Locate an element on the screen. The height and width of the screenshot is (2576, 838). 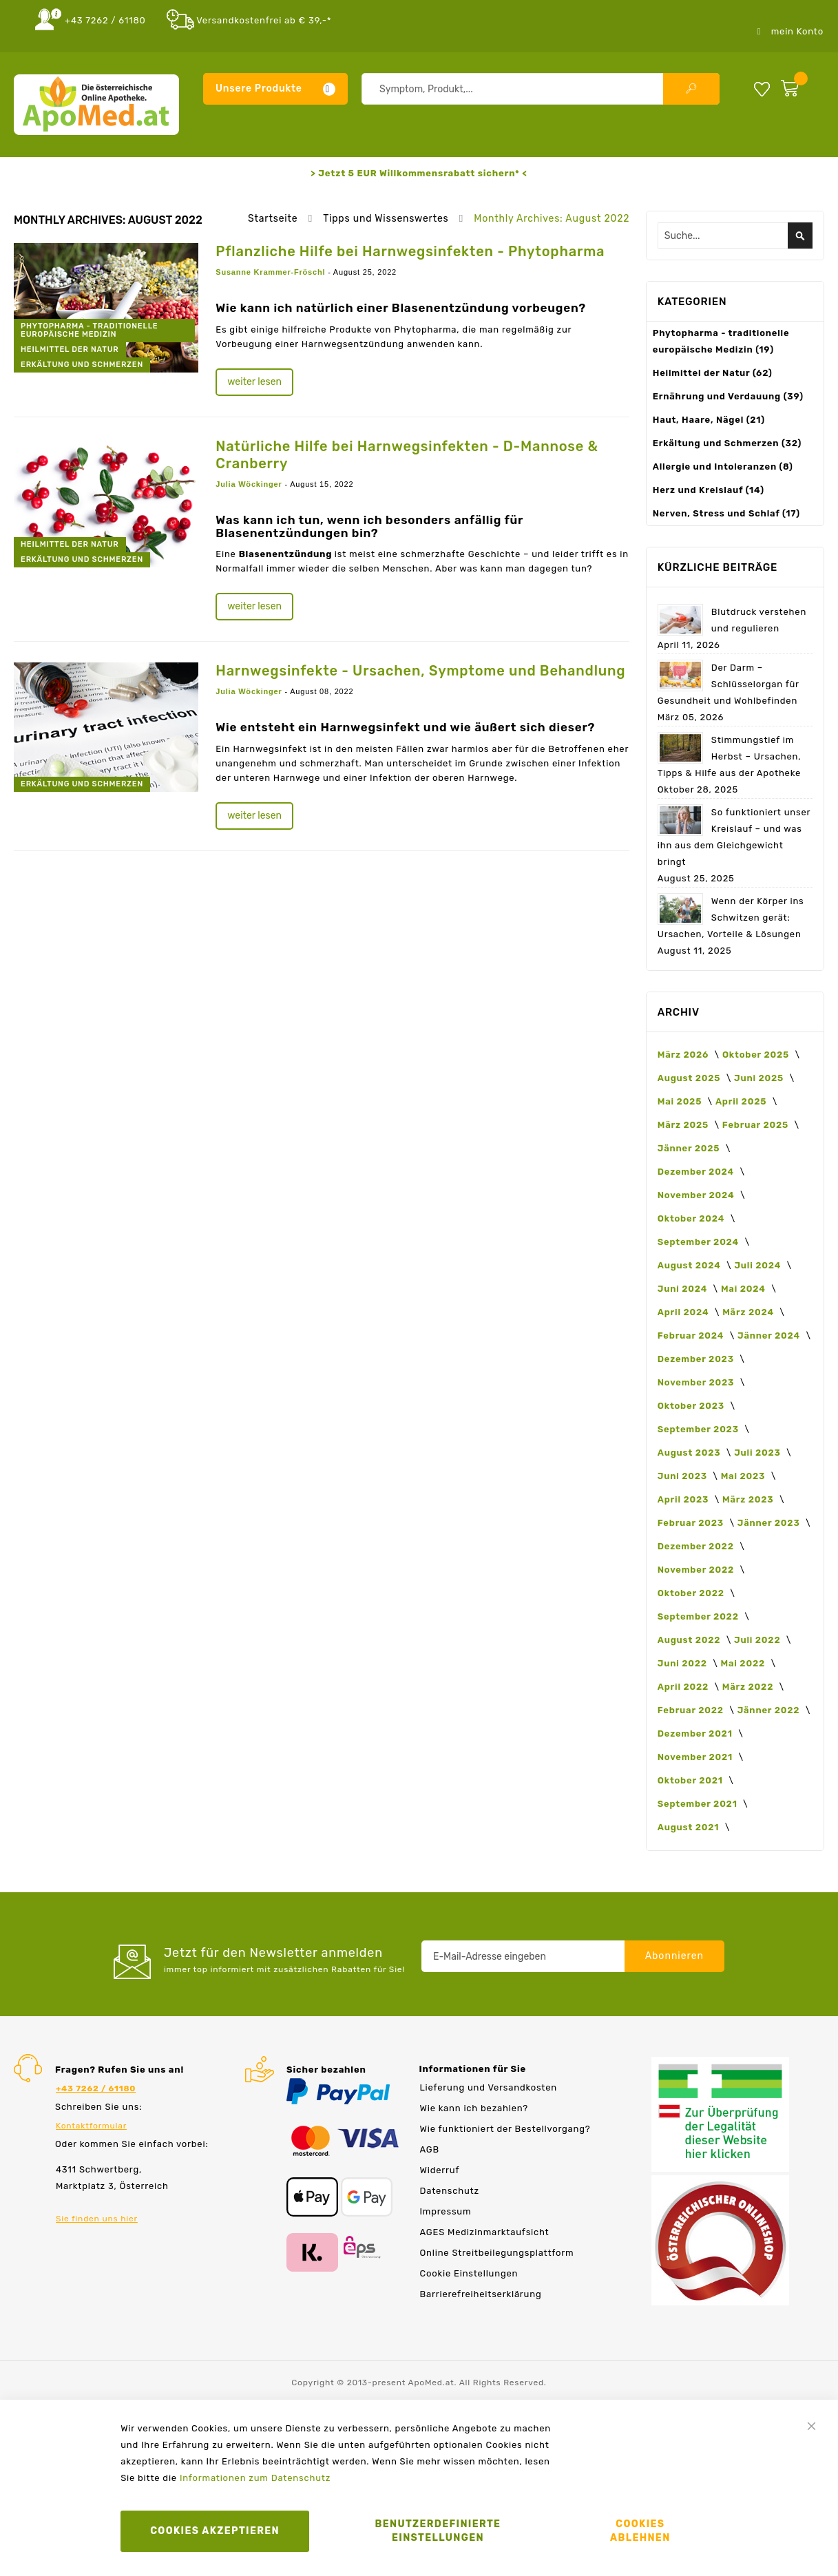
August 2023 is located at coordinates (690, 1452).